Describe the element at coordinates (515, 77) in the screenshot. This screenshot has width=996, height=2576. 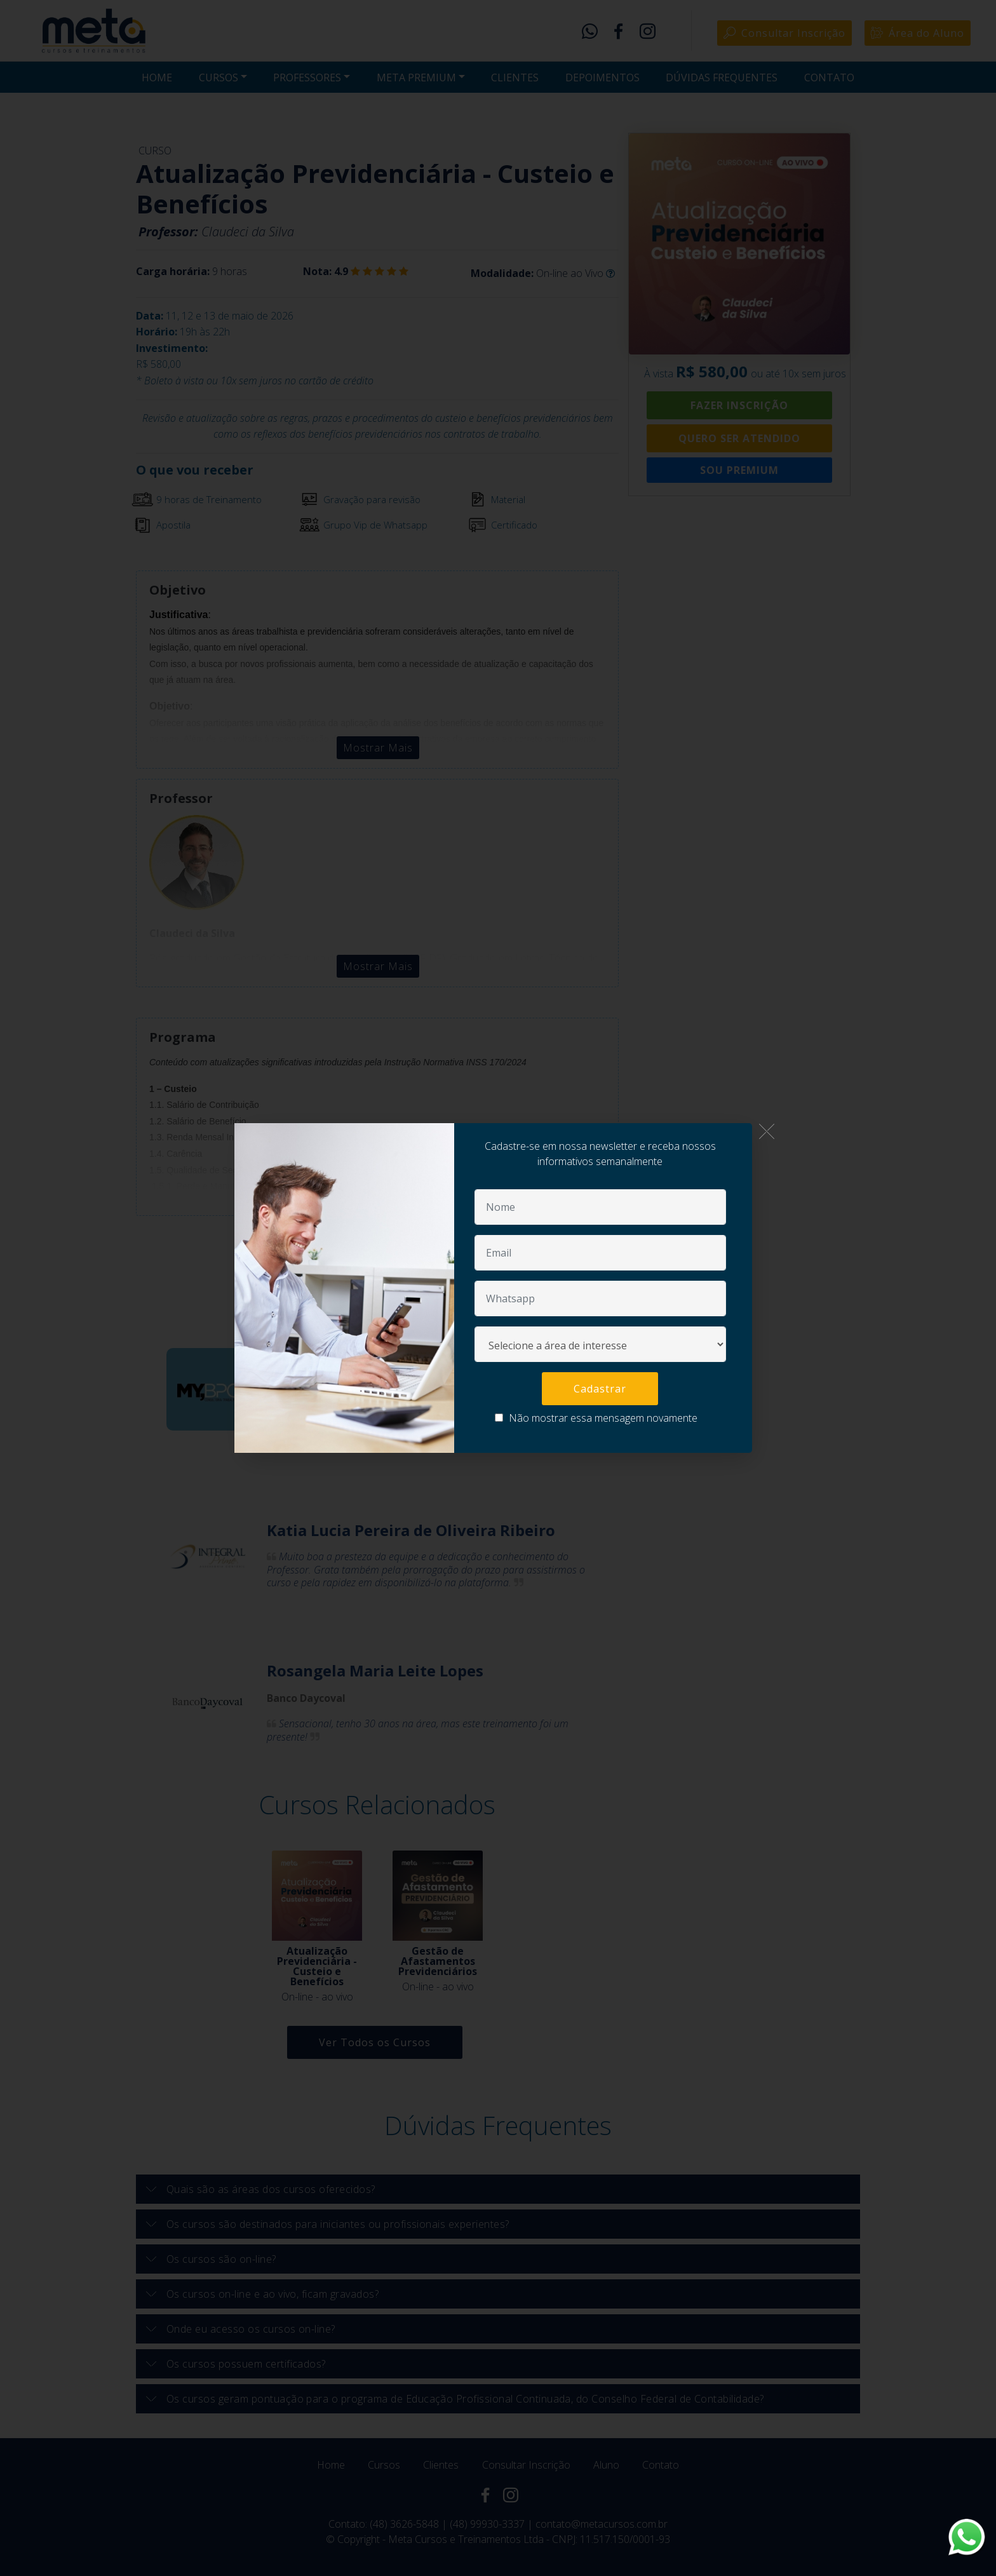
I see `CLIENTES` at that location.